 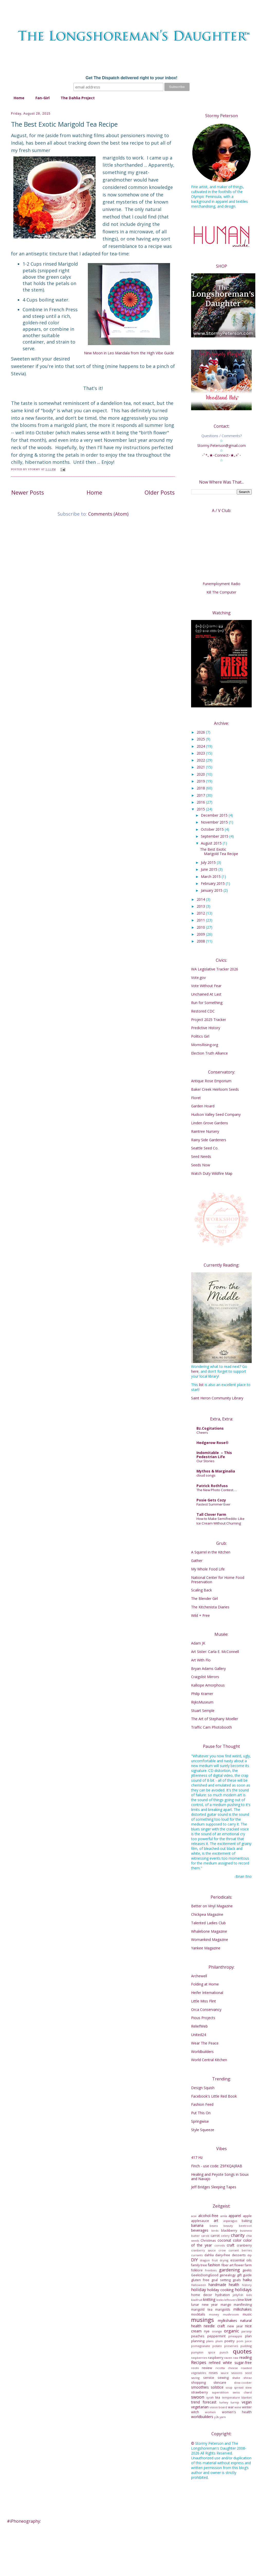 I want to click on Talented Ladies Club, so click(x=208, y=1922).